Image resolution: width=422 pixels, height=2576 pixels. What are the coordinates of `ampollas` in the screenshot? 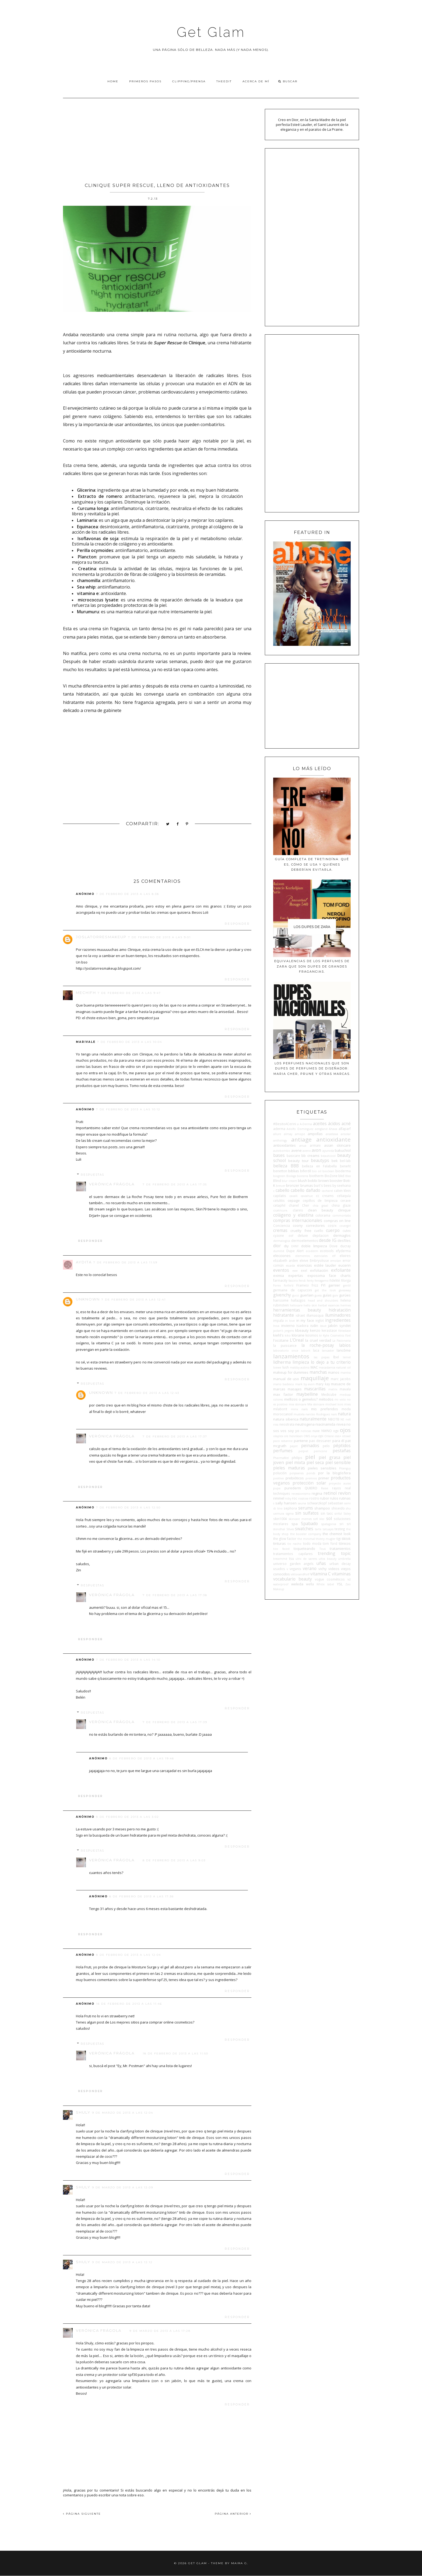 It's located at (315, 1133).